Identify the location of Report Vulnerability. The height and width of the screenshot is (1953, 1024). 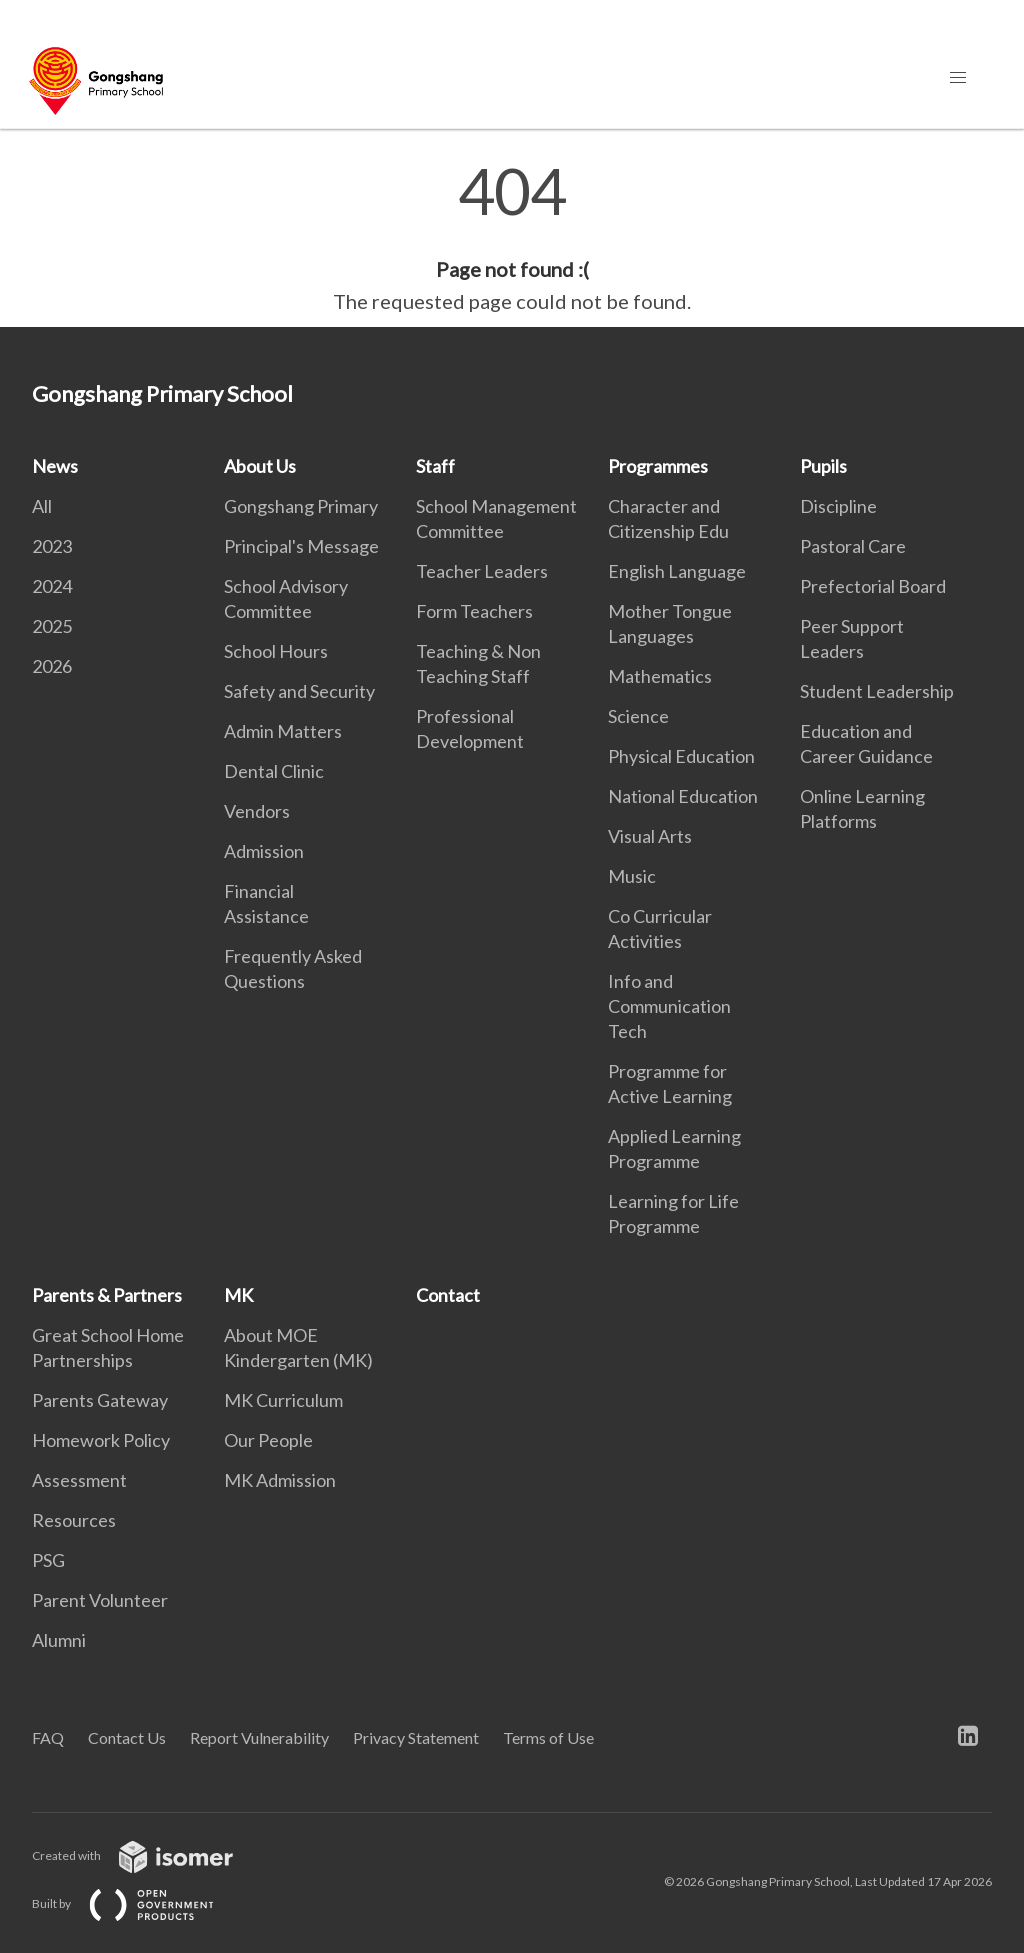
(259, 1737).